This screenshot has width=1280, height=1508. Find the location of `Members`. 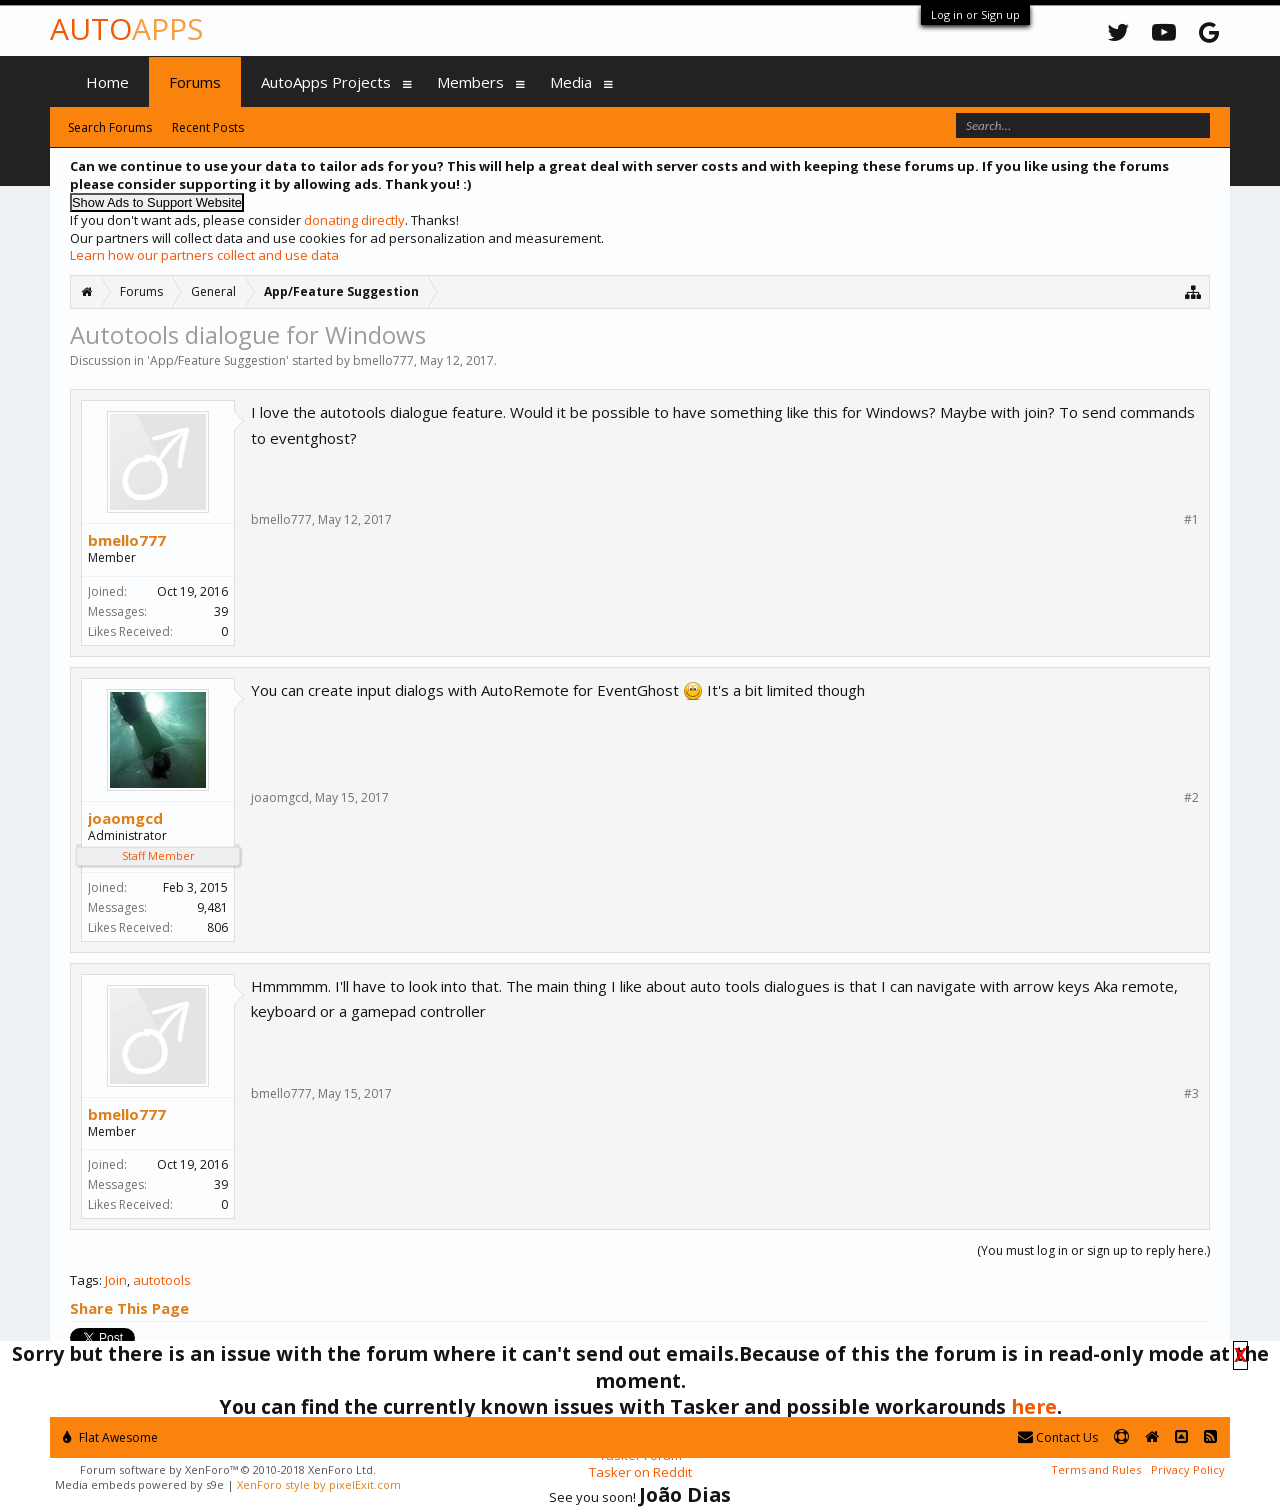

Members is located at coordinates (470, 82).